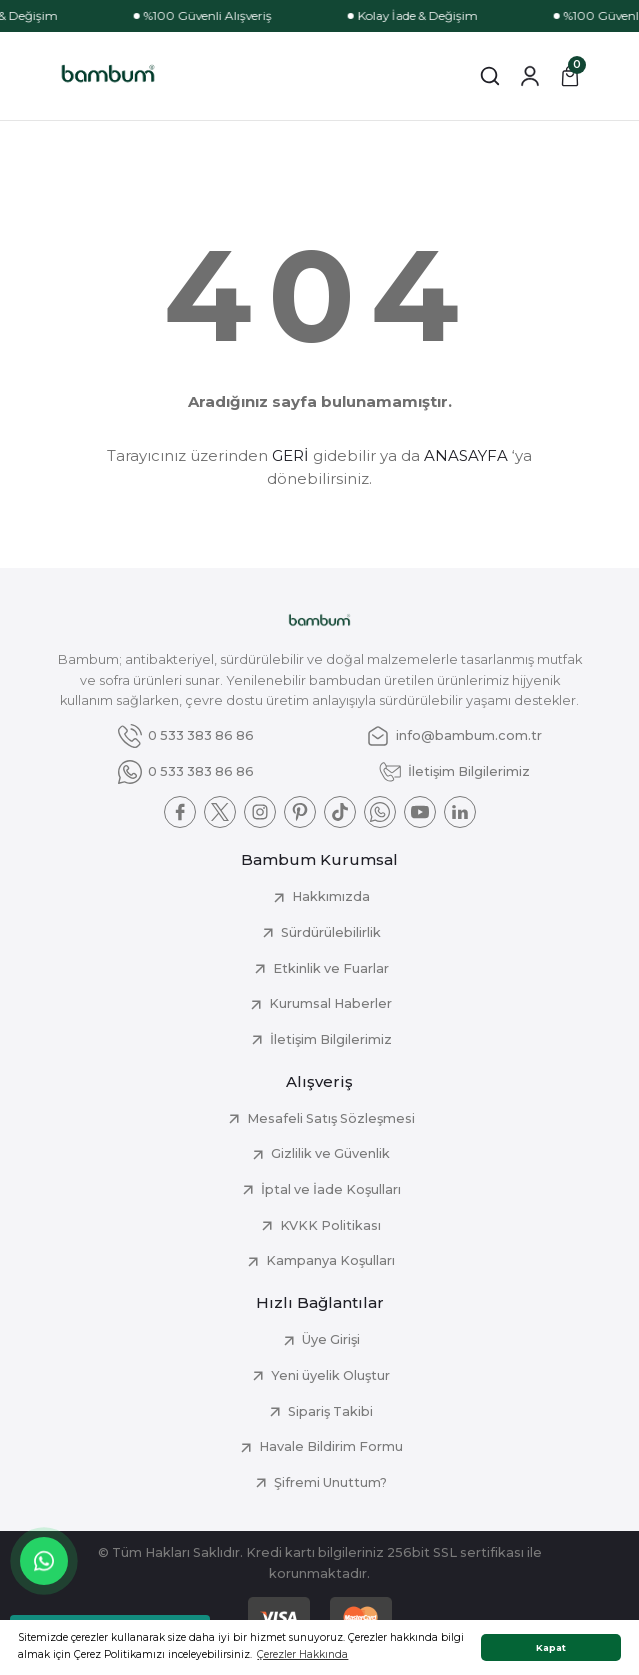  What do you see at coordinates (290, 455) in the screenshot?
I see `GERİ` at bounding box center [290, 455].